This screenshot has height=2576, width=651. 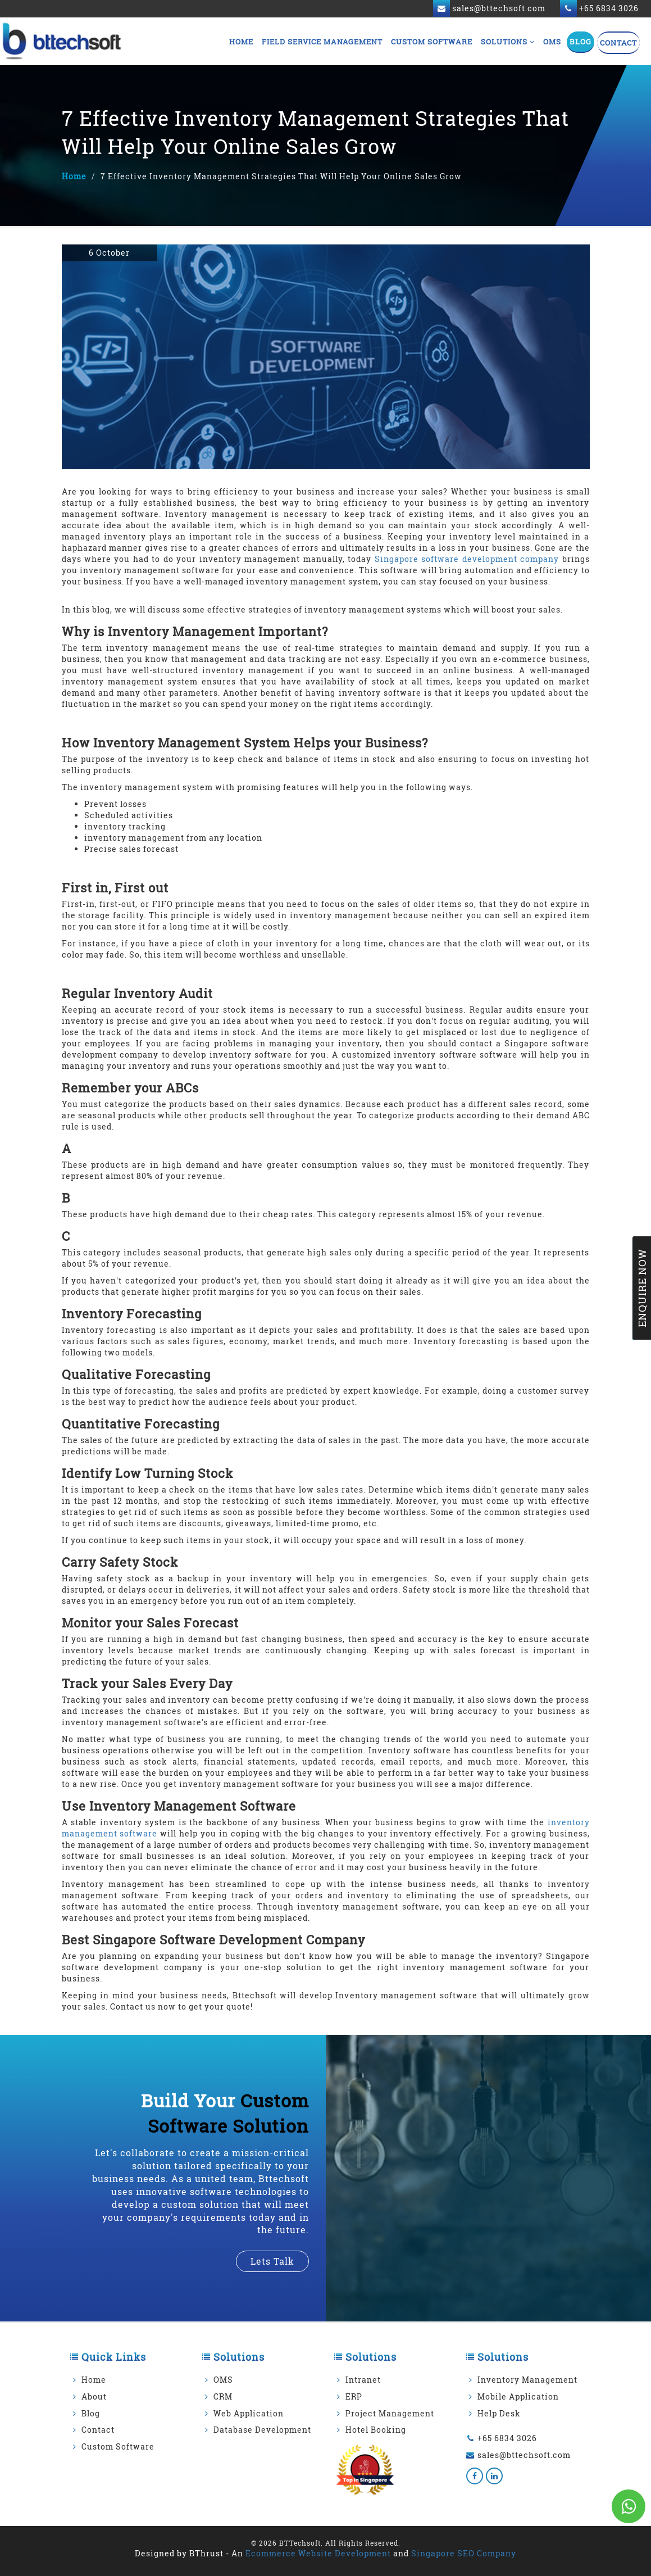 I want to click on +65 6834 3026, so click(x=507, y=2438).